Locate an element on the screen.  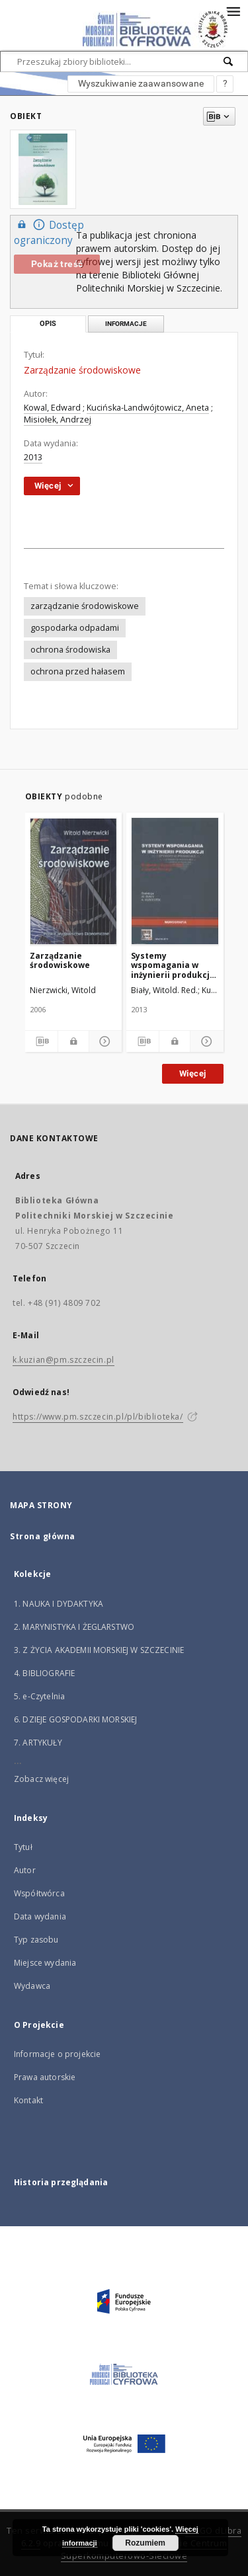
gospodarka odpadami is located at coordinates (74, 627).